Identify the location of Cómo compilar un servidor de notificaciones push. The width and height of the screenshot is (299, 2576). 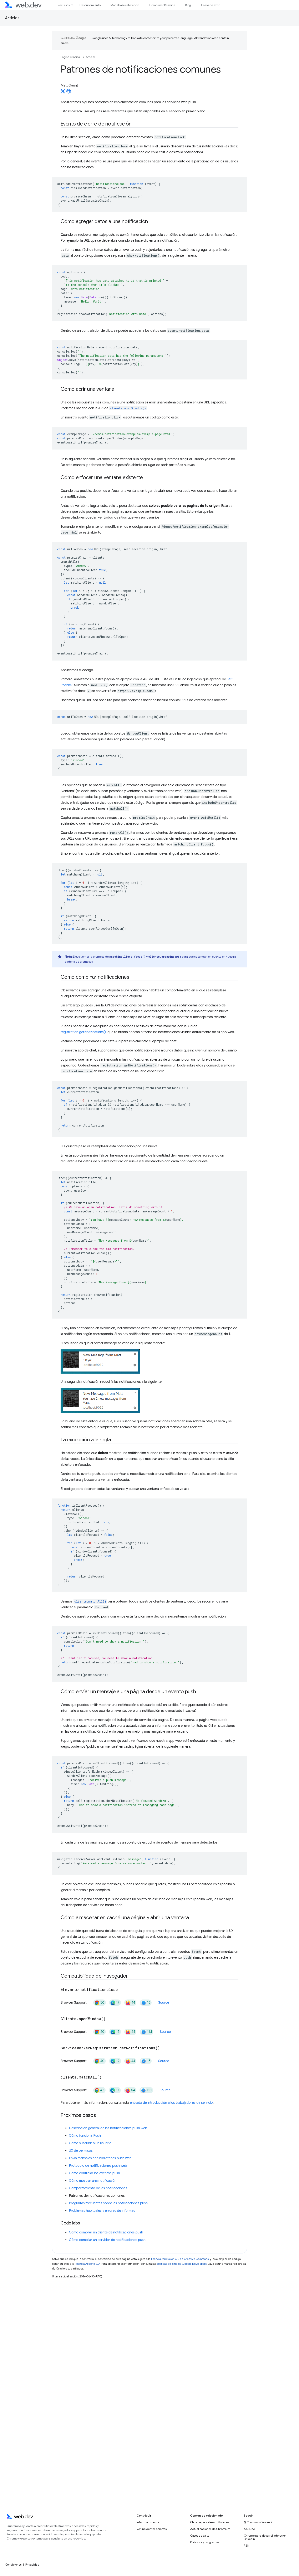
(107, 2240).